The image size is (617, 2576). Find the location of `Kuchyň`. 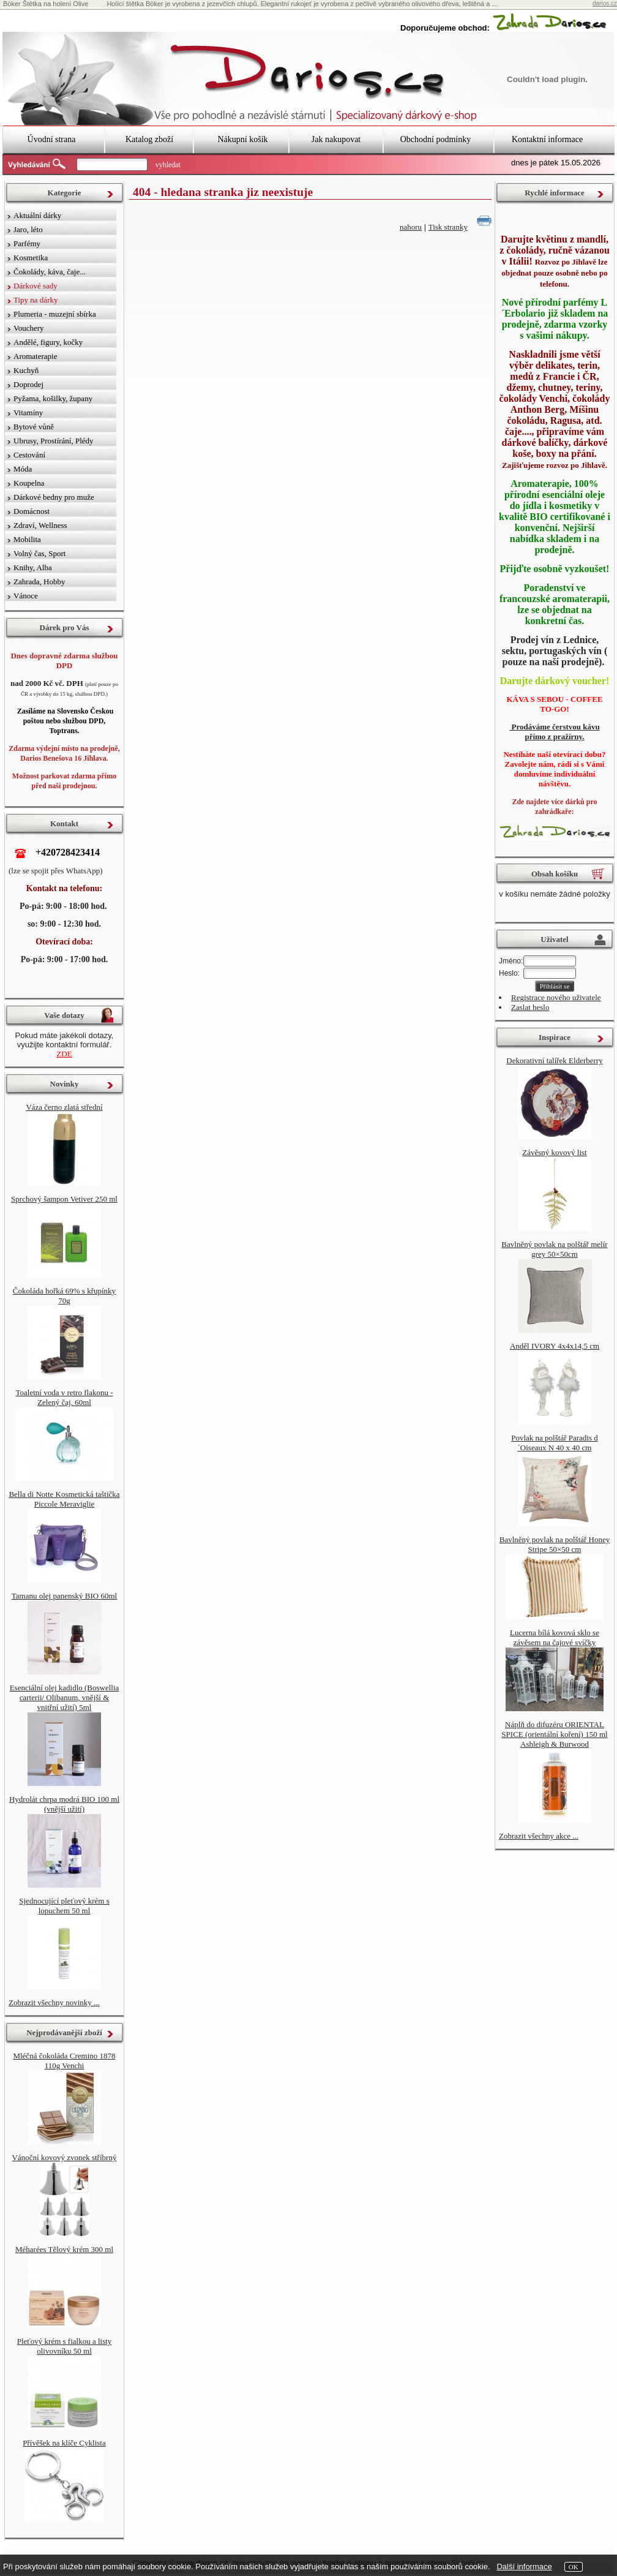

Kuchyň is located at coordinates (26, 370).